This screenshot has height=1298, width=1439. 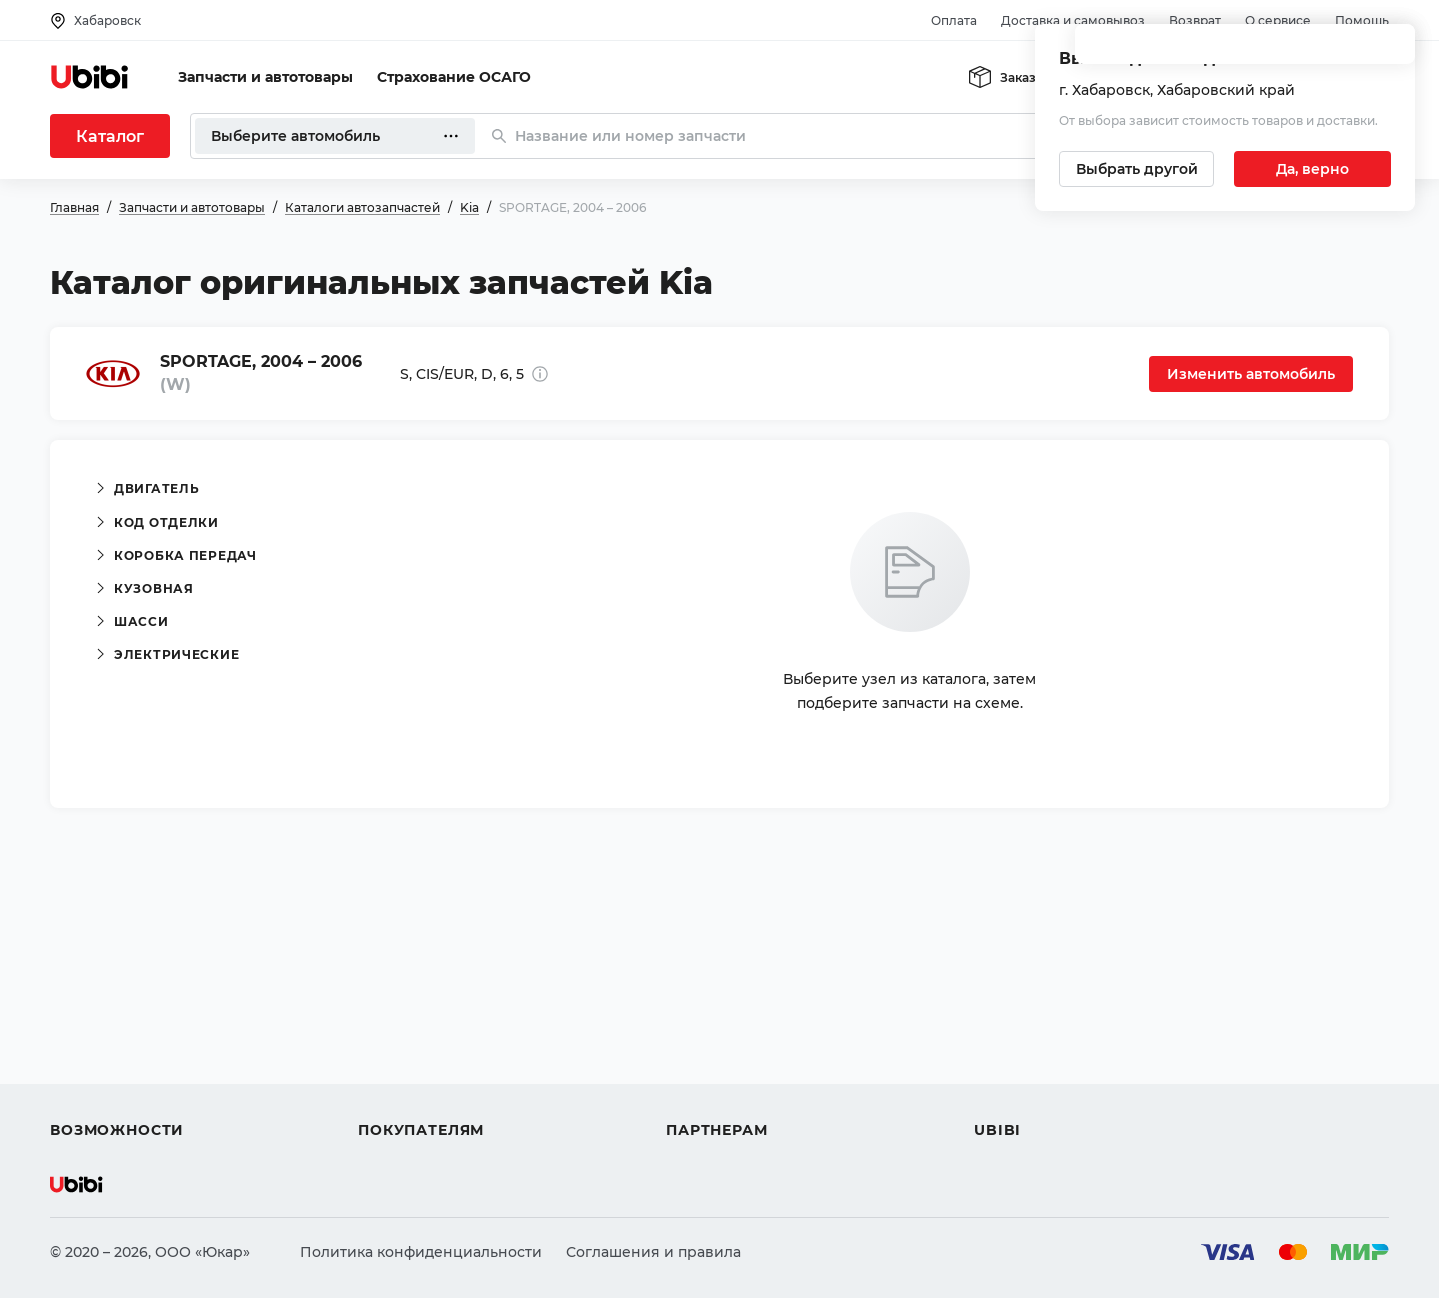 What do you see at coordinates (1391, 50) in the screenshot?
I see `[Закрыть попап изменения города]` at bounding box center [1391, 50].